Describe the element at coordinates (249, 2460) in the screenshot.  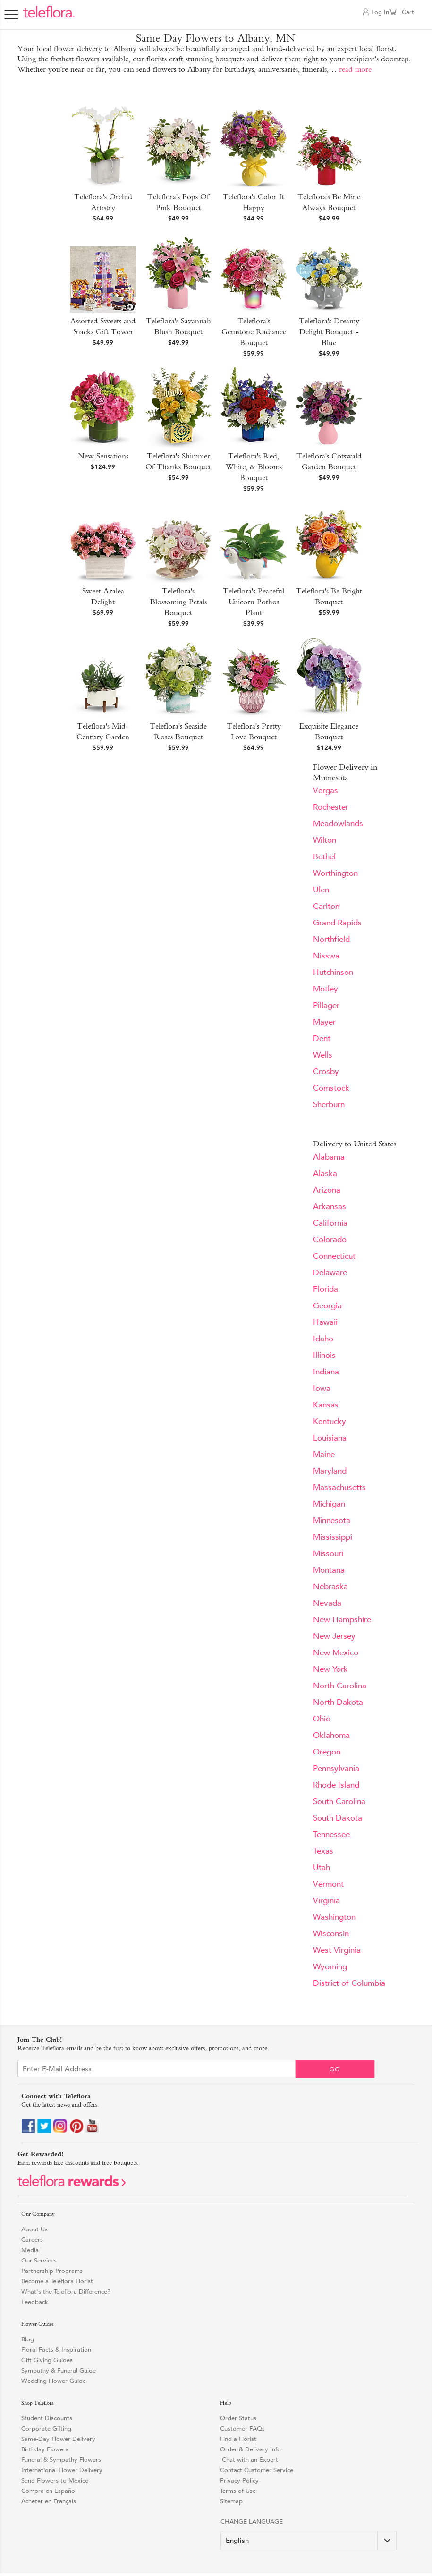
I see `Chat with an Expert` at that location.